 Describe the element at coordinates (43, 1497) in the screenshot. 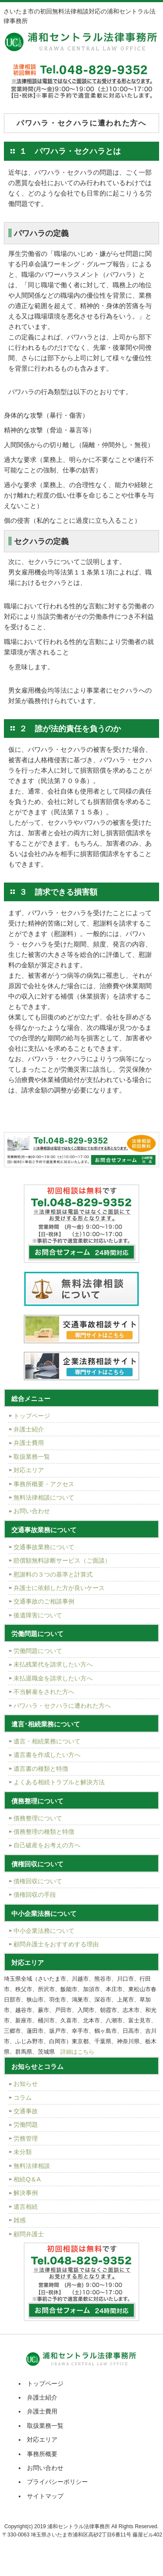

I see `無料法律相談について` at that location.